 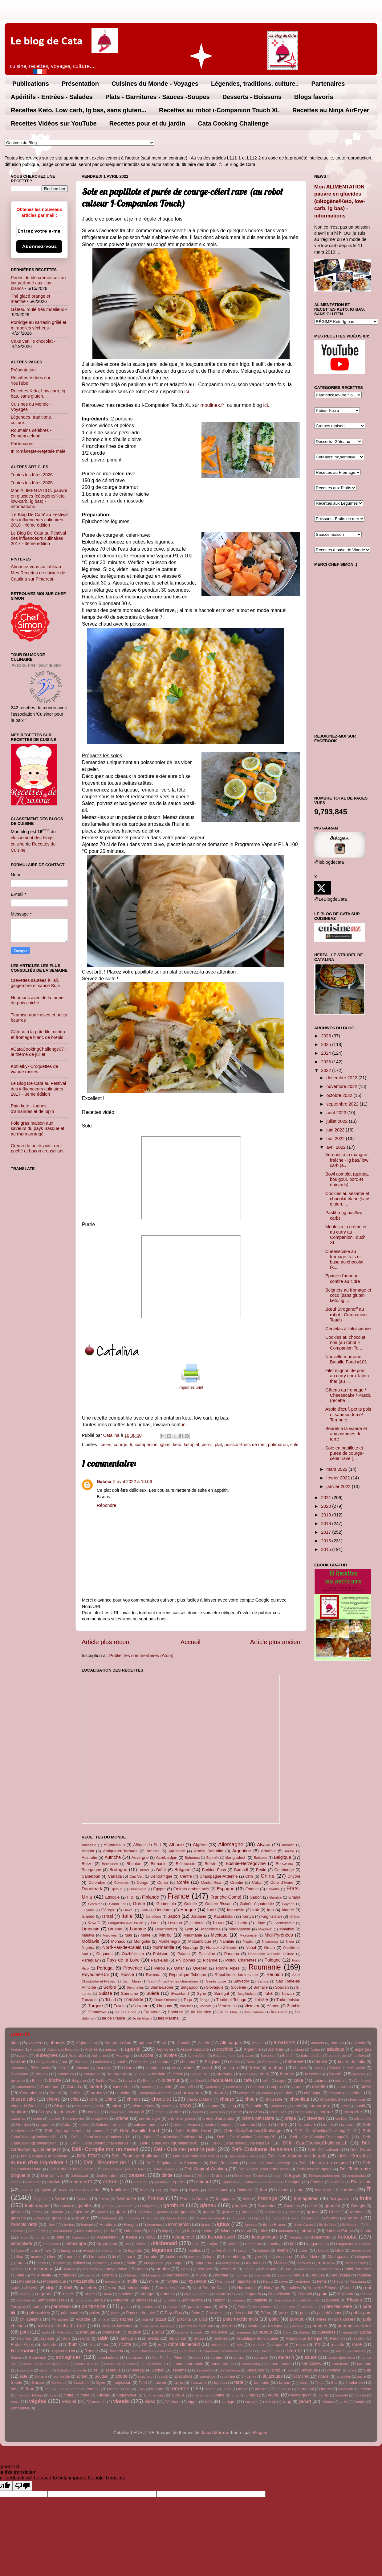 What do you see at coordinates (96, 2189) in the screenshot?
I see `feta` at bounding box center [96, 2189].